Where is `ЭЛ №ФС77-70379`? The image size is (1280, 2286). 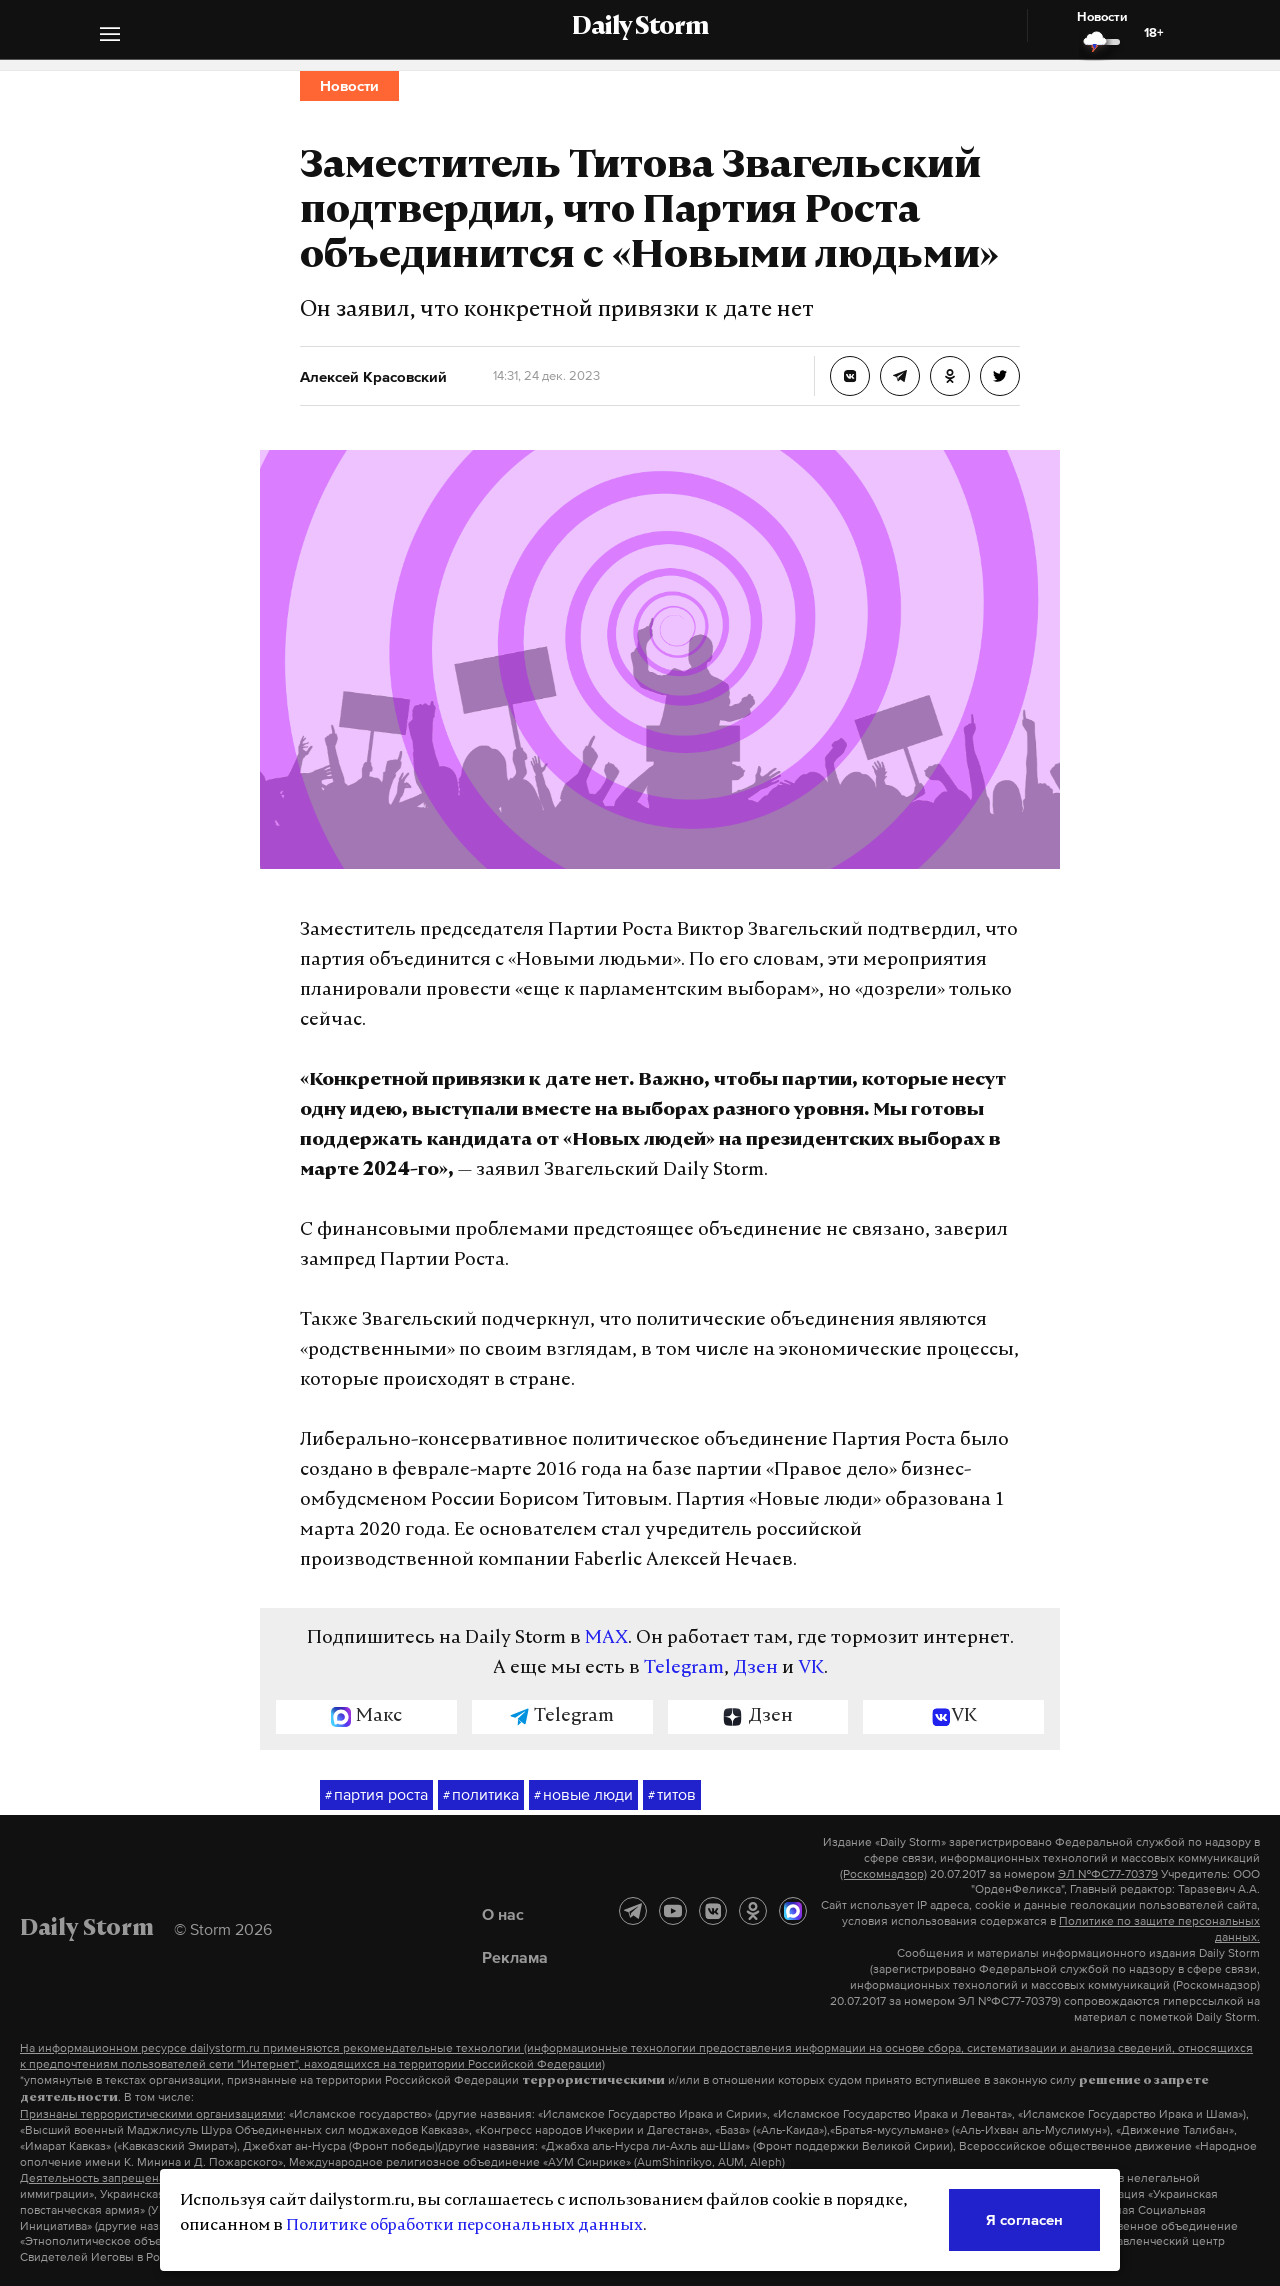 ЭЛ №ФС77-70379 is located at coordinates (1108, 1874).